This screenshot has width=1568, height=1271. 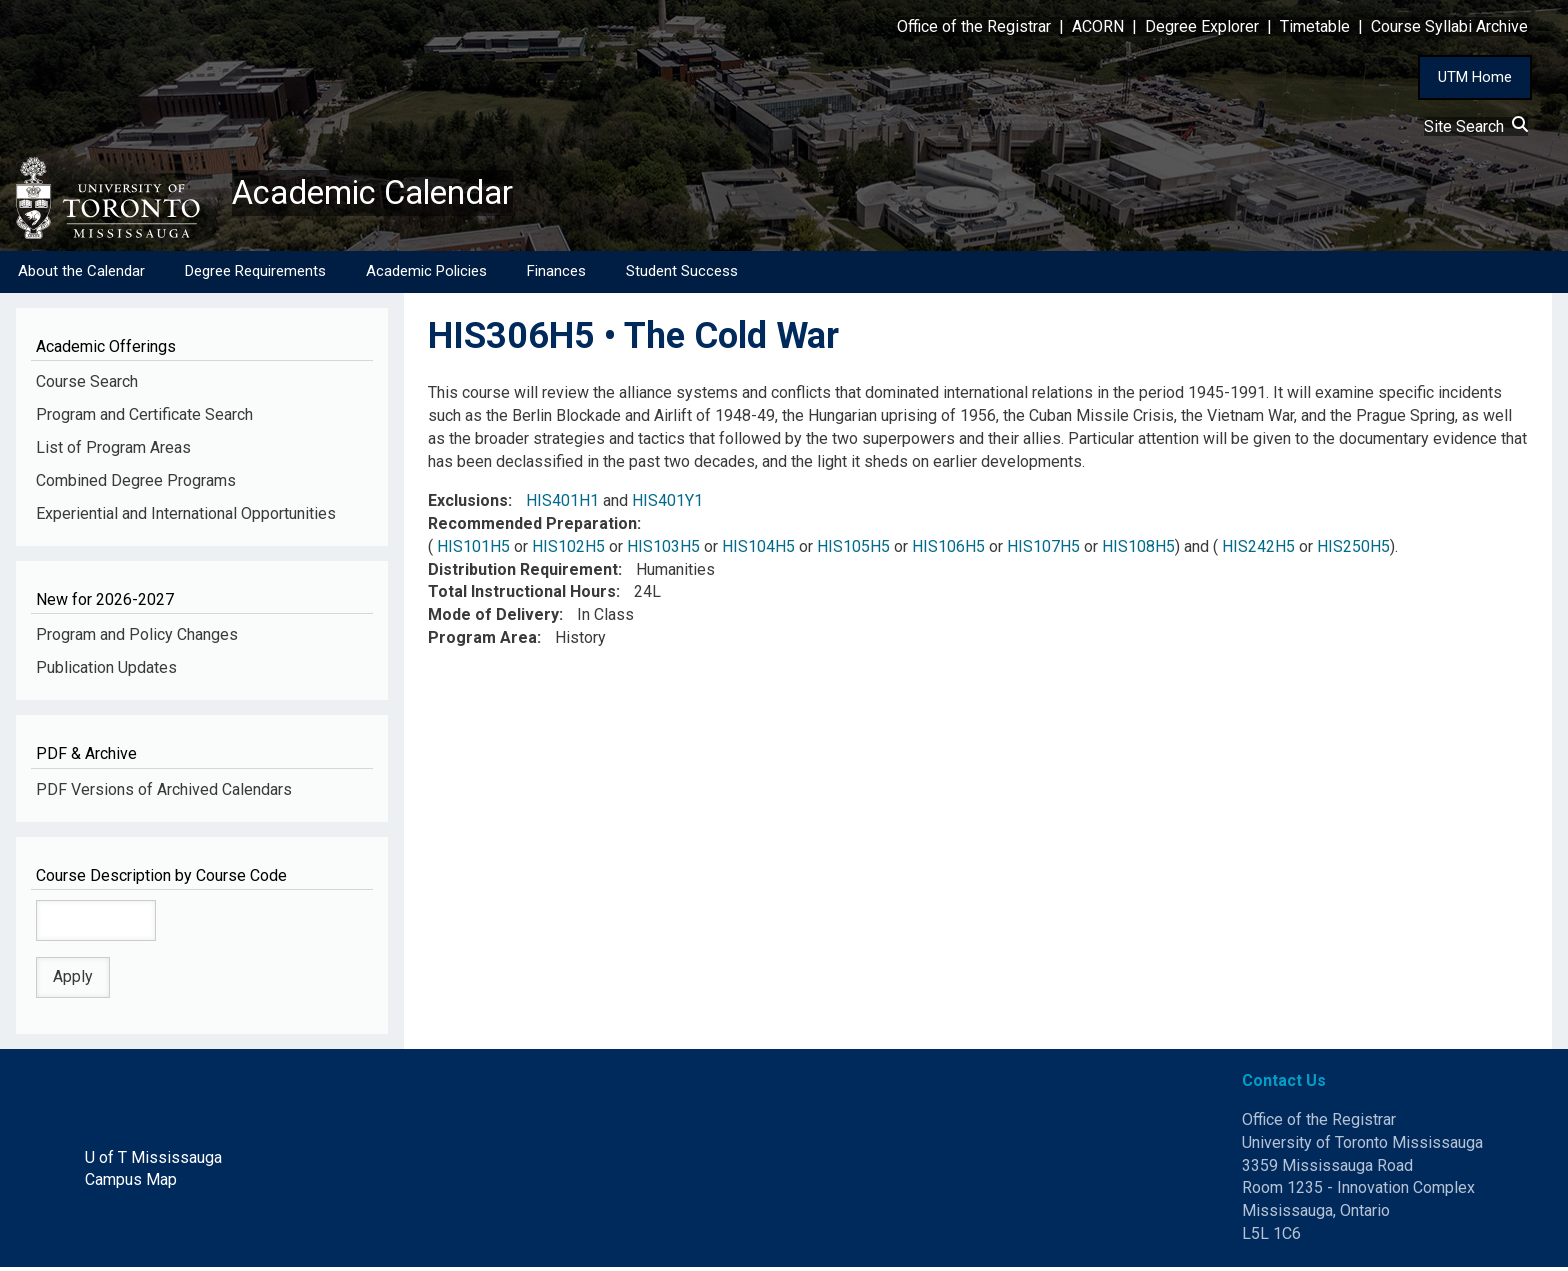 What do you see at coordinates (493, 618) in the screenshot?
I see `Mode of Delivery` at bounding box center [493, 618].